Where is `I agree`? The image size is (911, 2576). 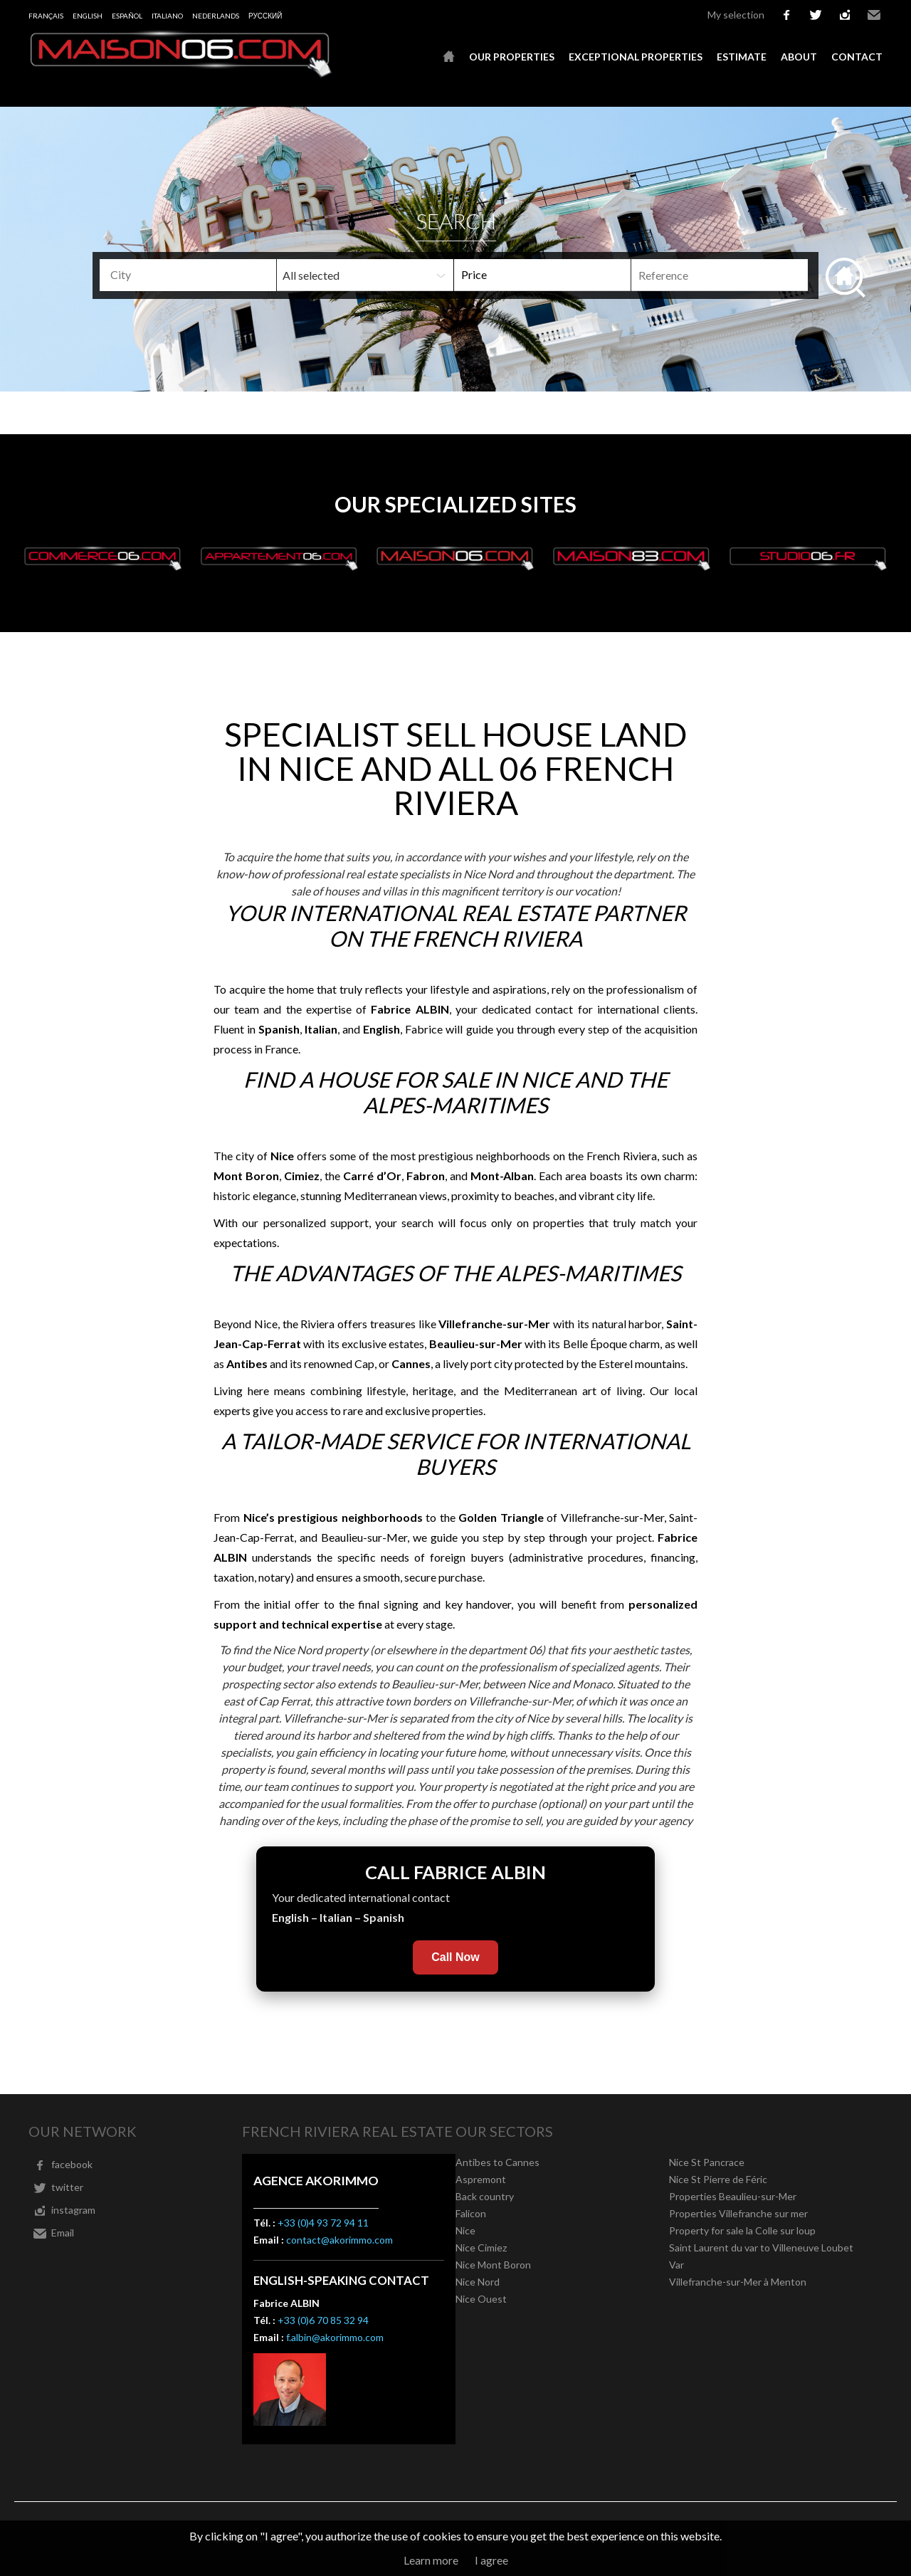
I agree is located at coordinates (491, 2560).